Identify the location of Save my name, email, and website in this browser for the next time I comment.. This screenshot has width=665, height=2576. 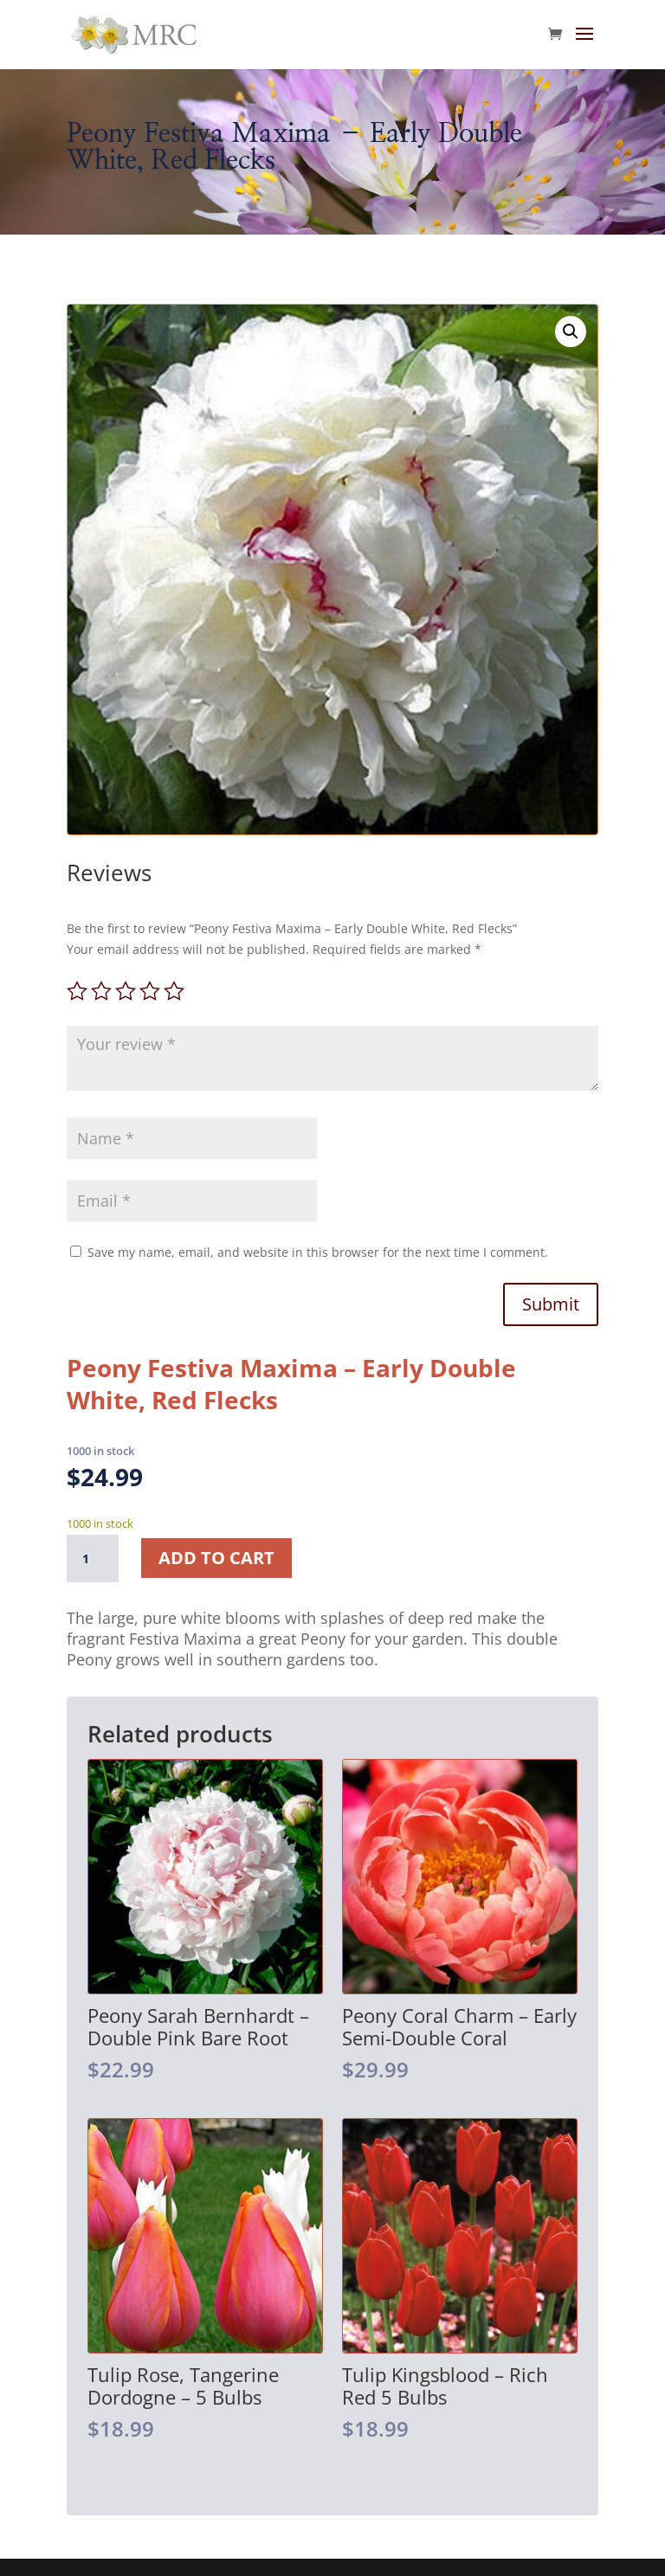
(317, 1252).